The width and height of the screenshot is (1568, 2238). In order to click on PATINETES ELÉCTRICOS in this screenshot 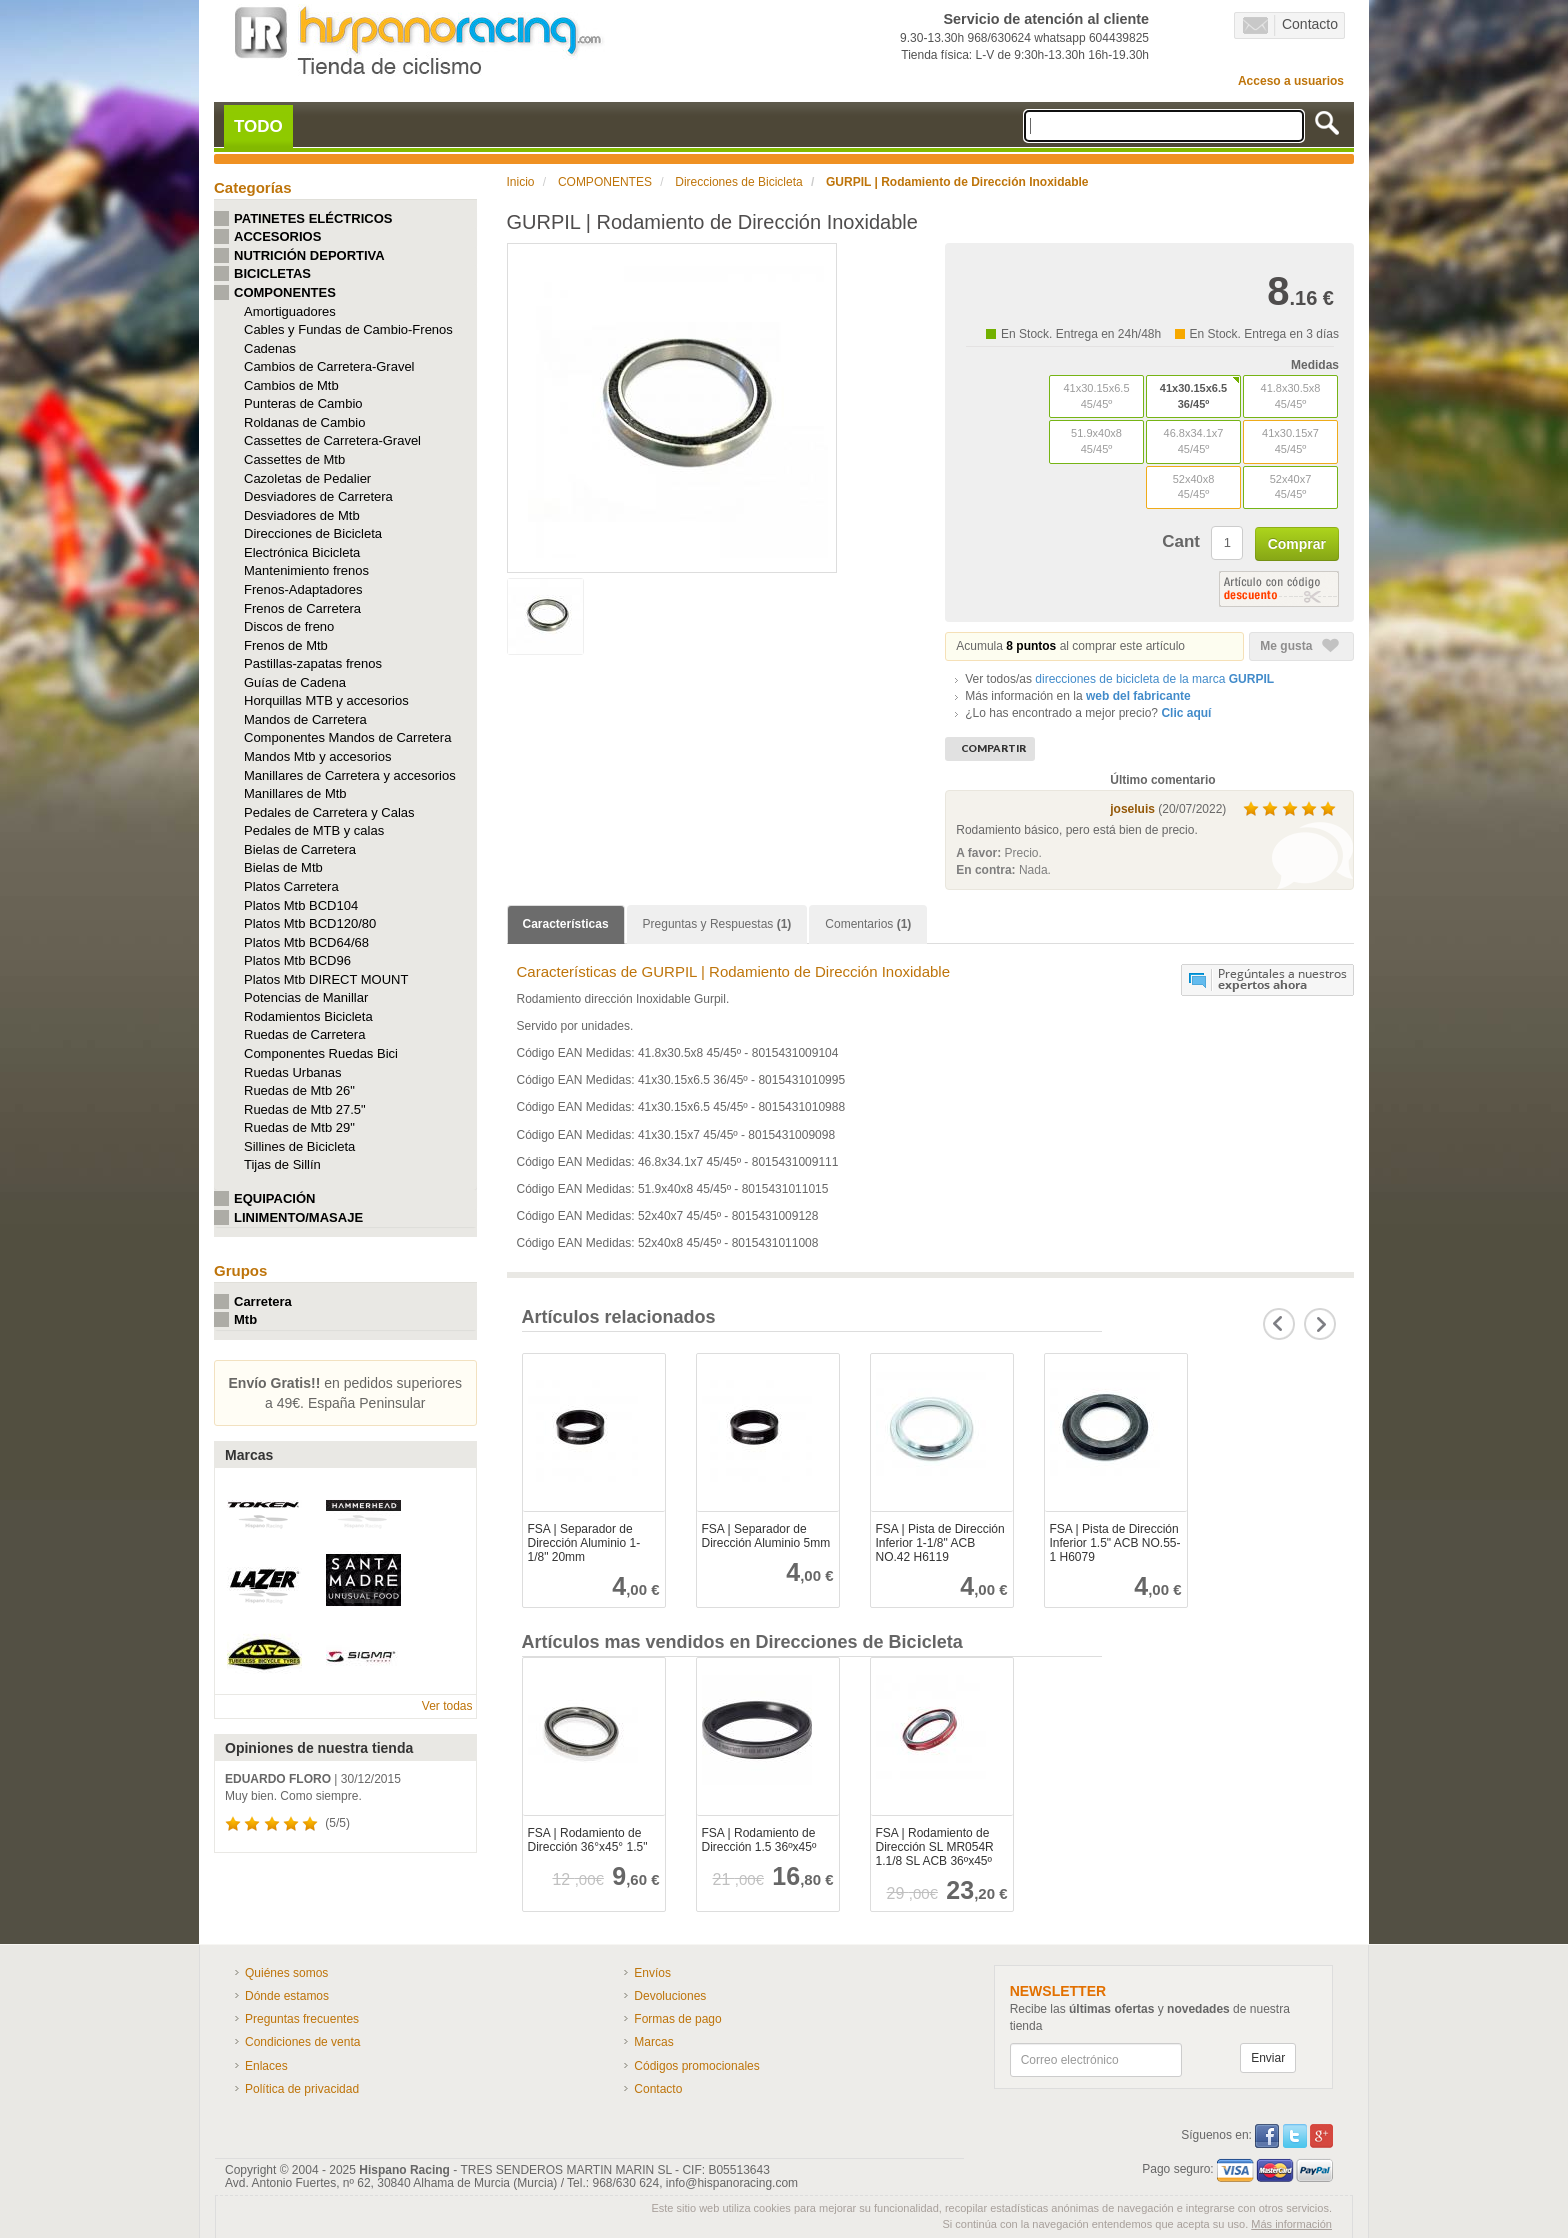, I will do `click(313, 218)`.